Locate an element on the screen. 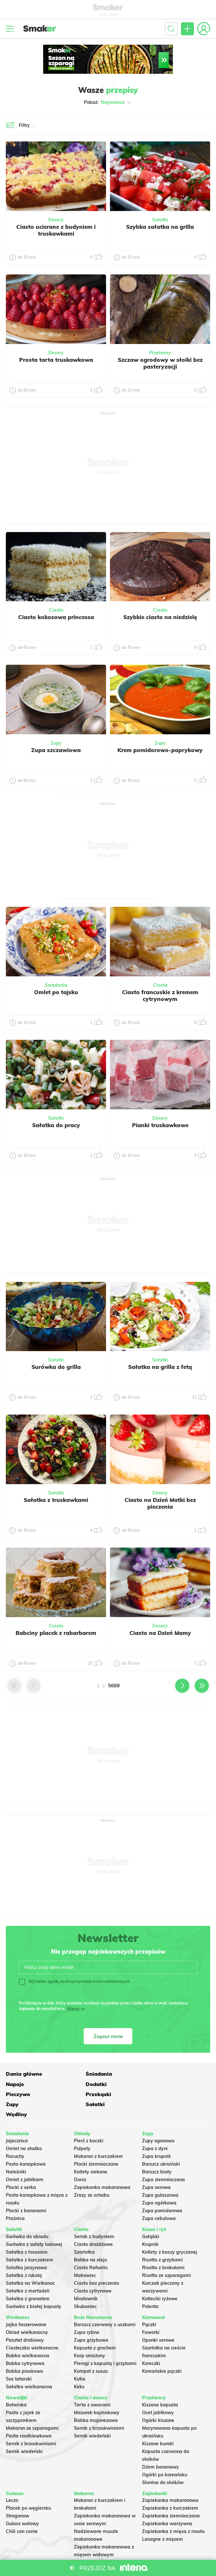 This screenshot has height=2576, width=216. Przetwory is located at coordinates (160, 353).